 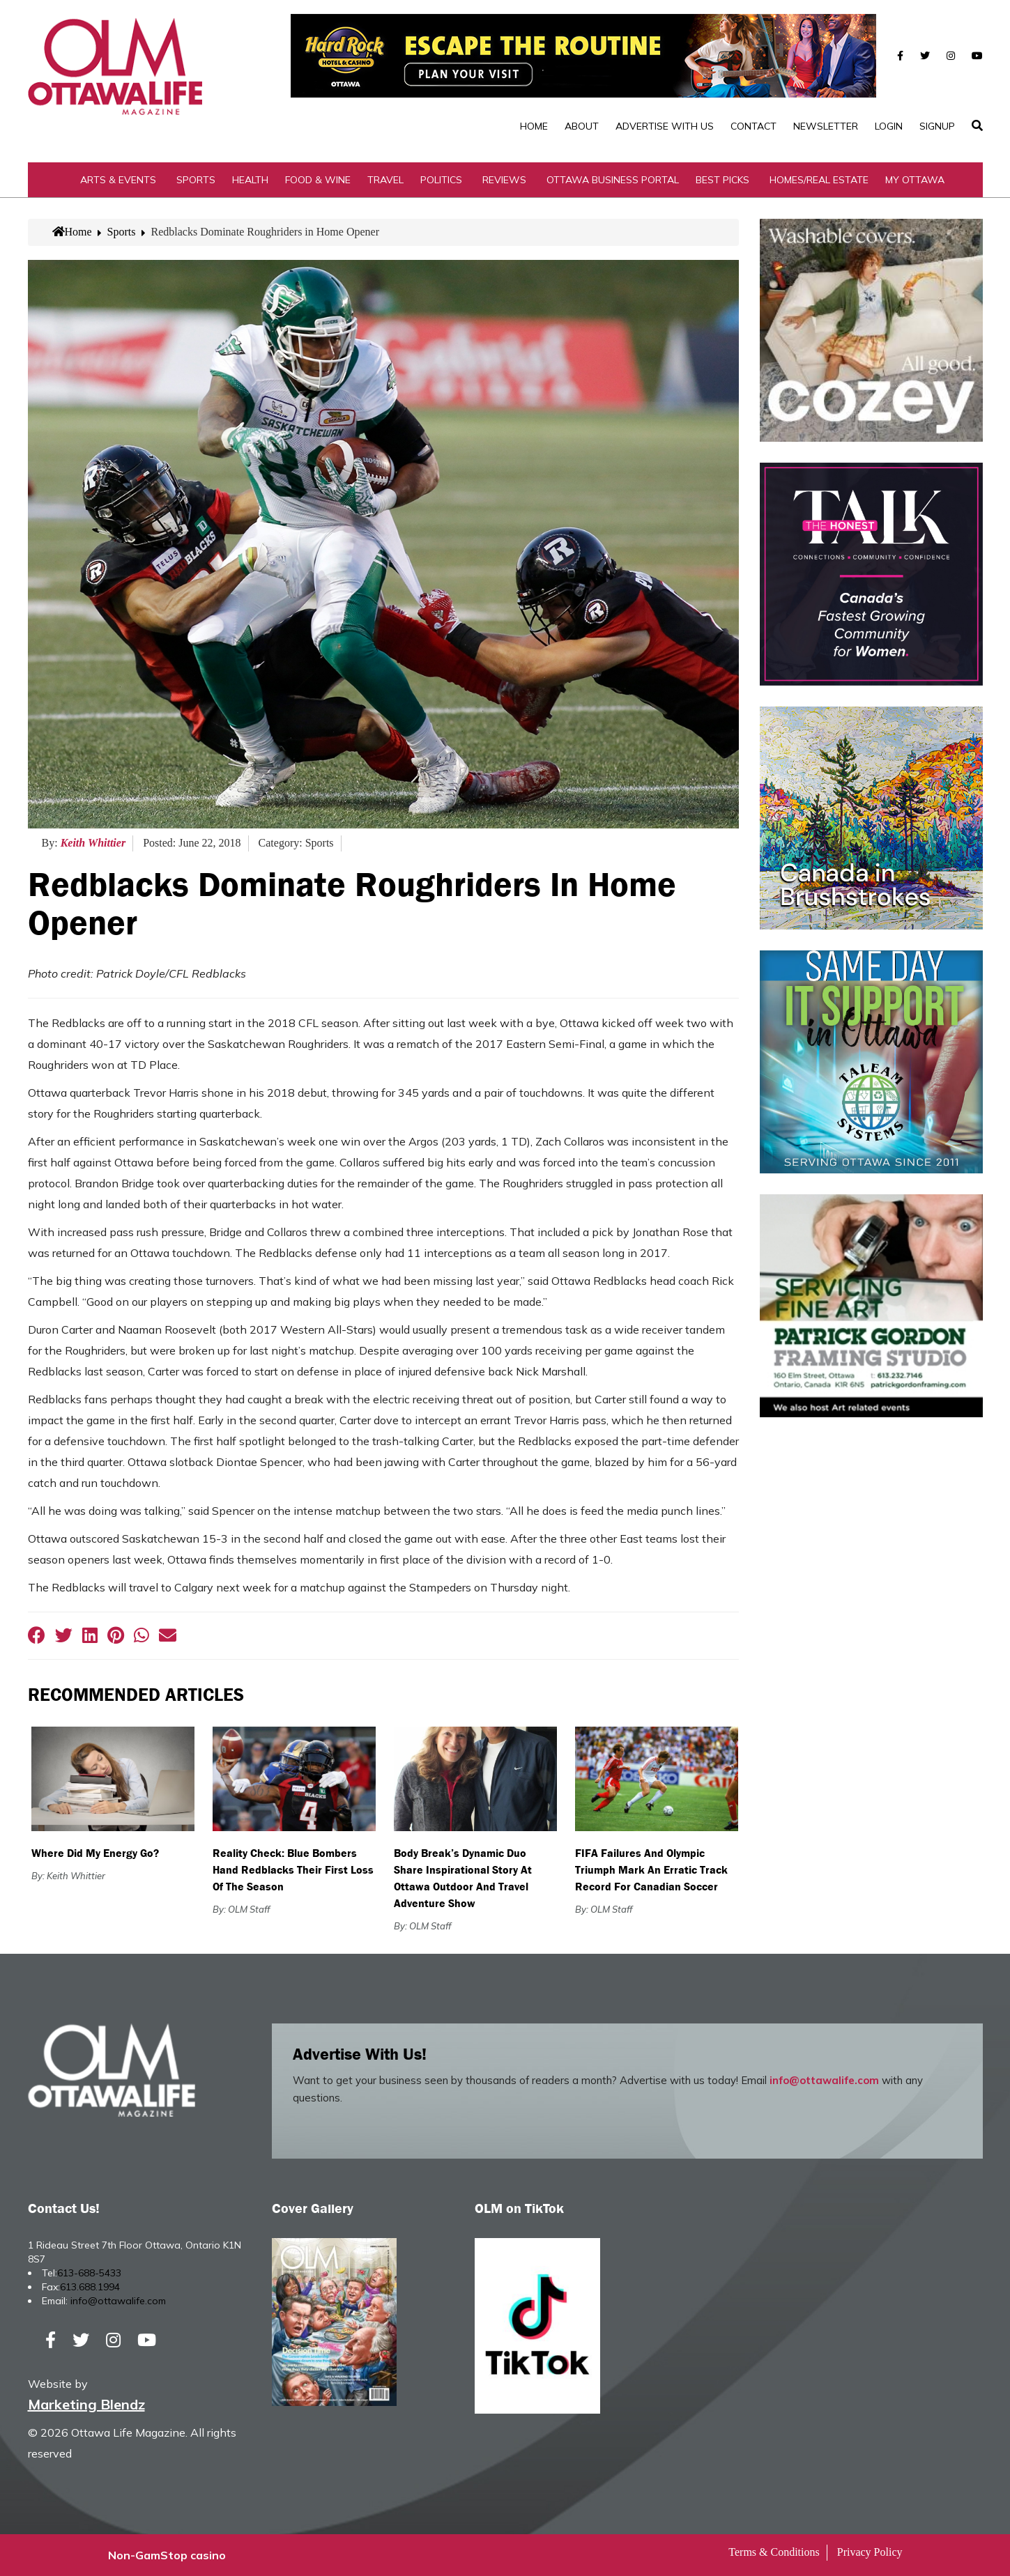 I want to click on Politics, so click(x=441, y=179).